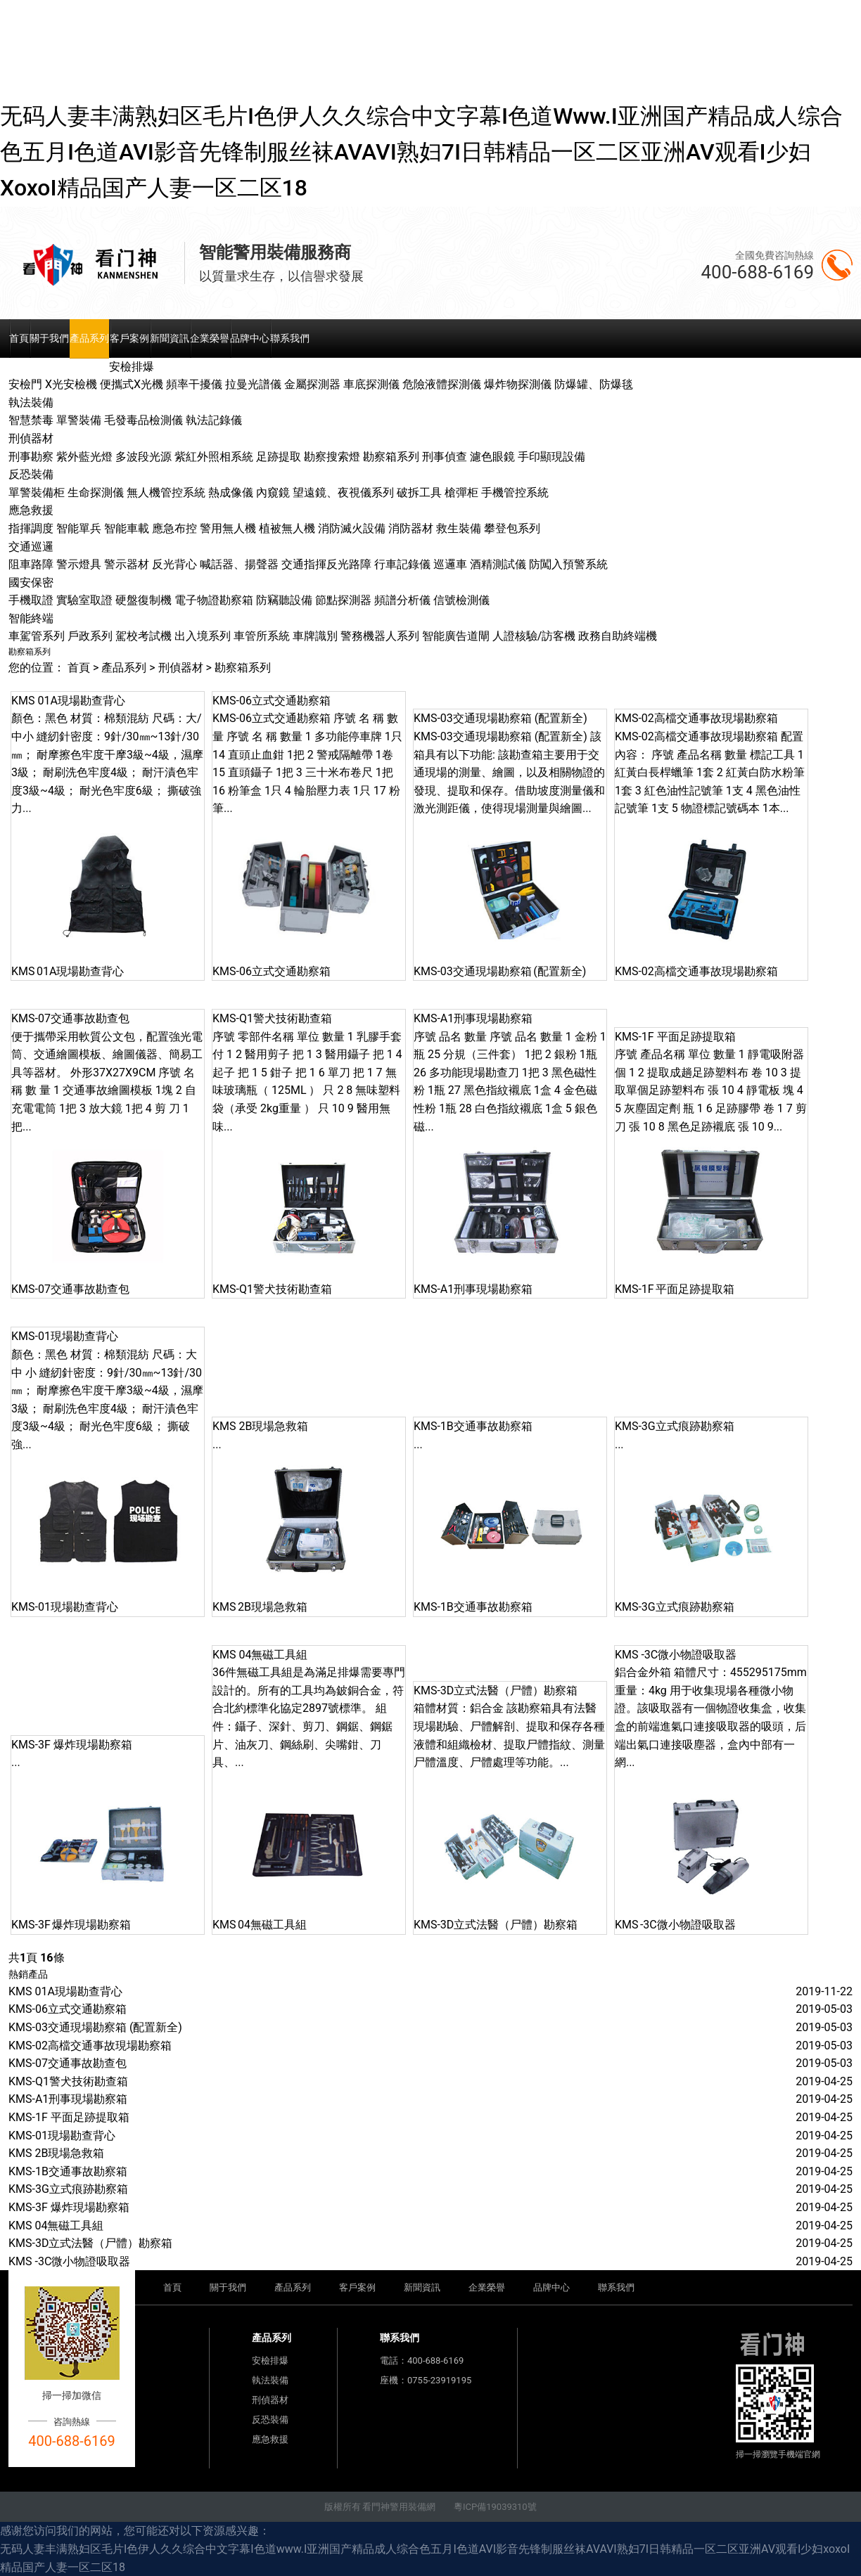 This screenshot has width=861, height=2576. What do you see at coordinates (89, 338) in the screenshot?
I see `產品系列` at bounding box center [89, 338].